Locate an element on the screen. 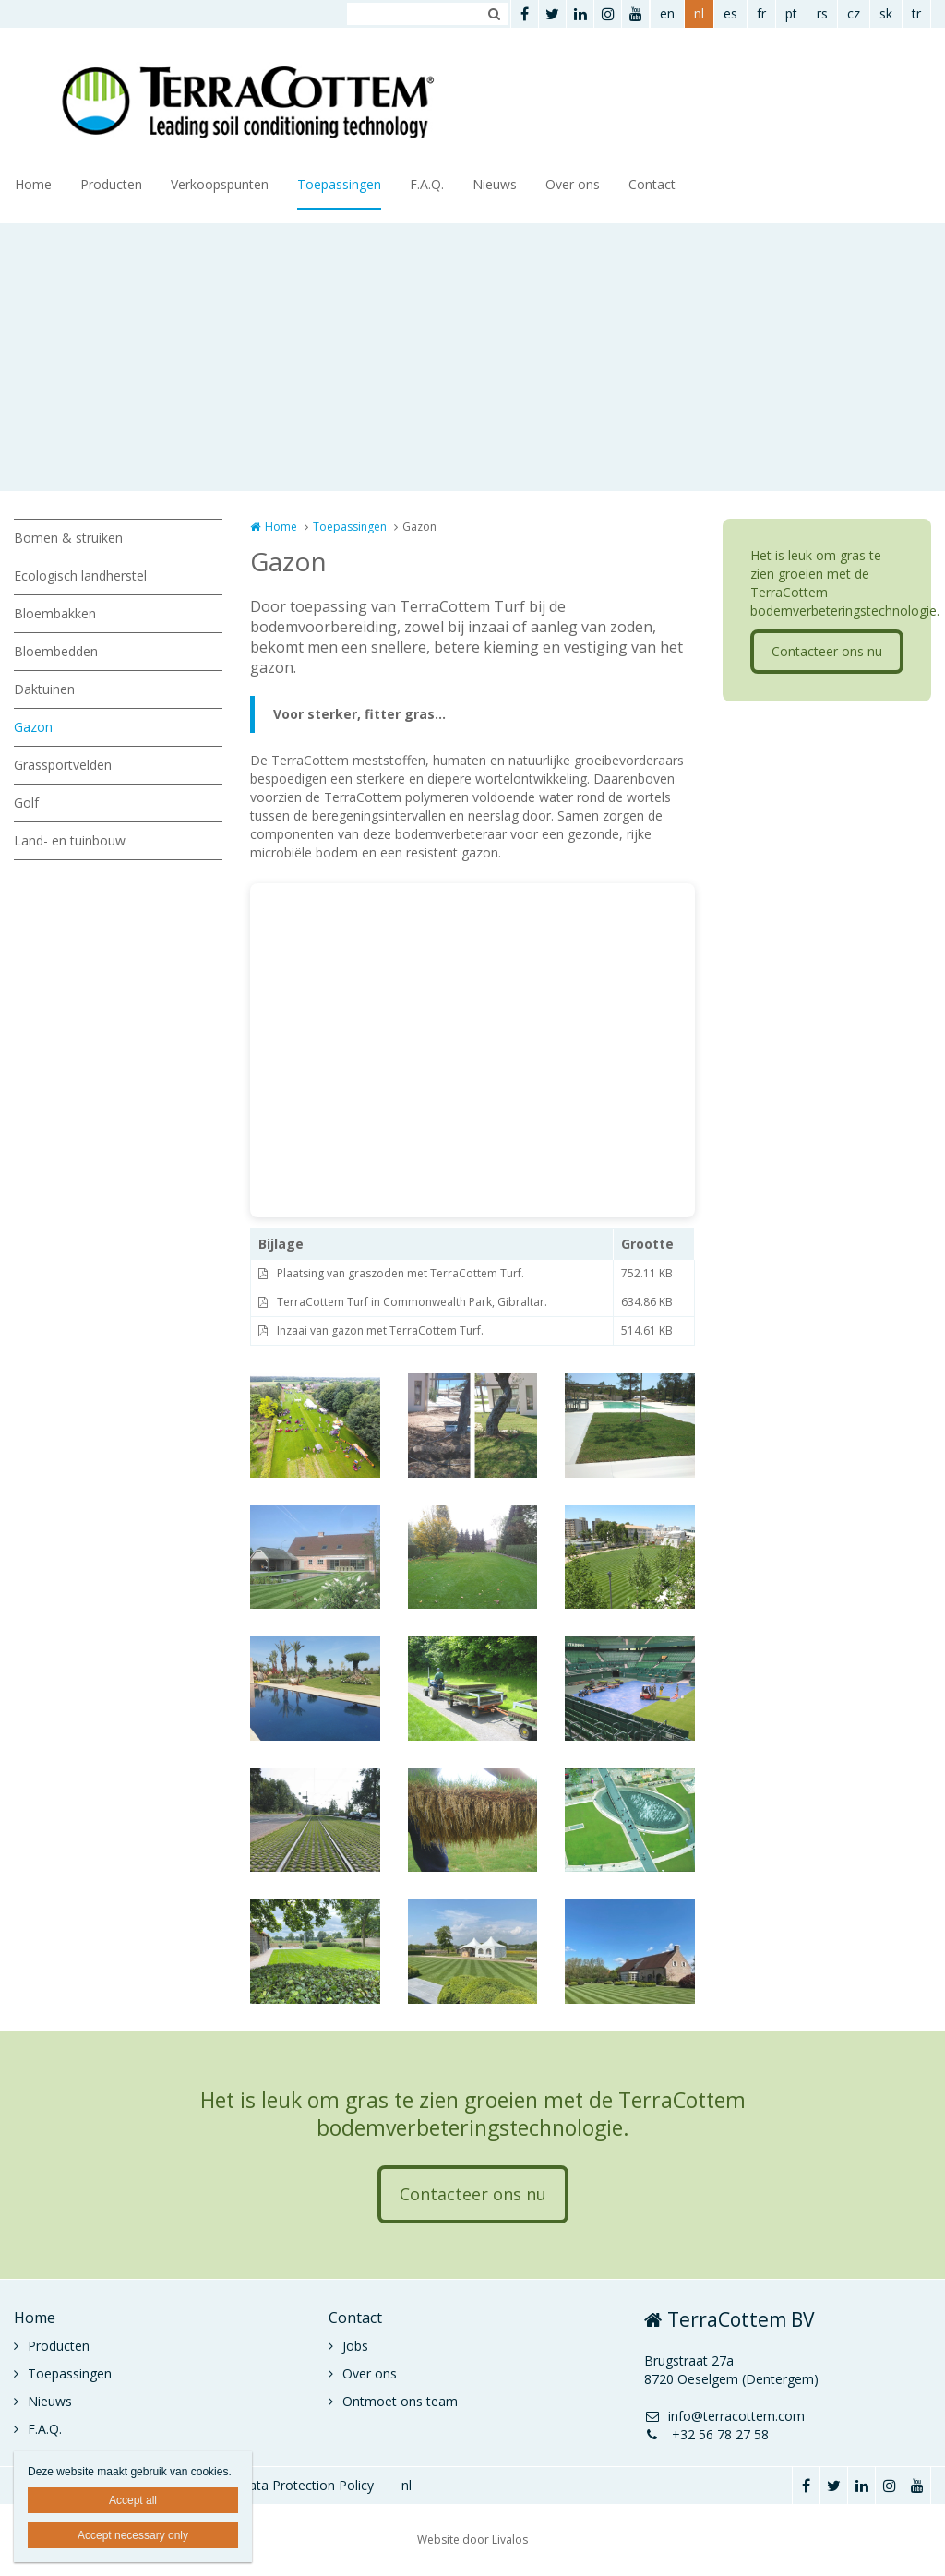 Image resolution: width=945 pixels, height=2576 pixels. Bomen & struiken is located at coordinates (68, 537).